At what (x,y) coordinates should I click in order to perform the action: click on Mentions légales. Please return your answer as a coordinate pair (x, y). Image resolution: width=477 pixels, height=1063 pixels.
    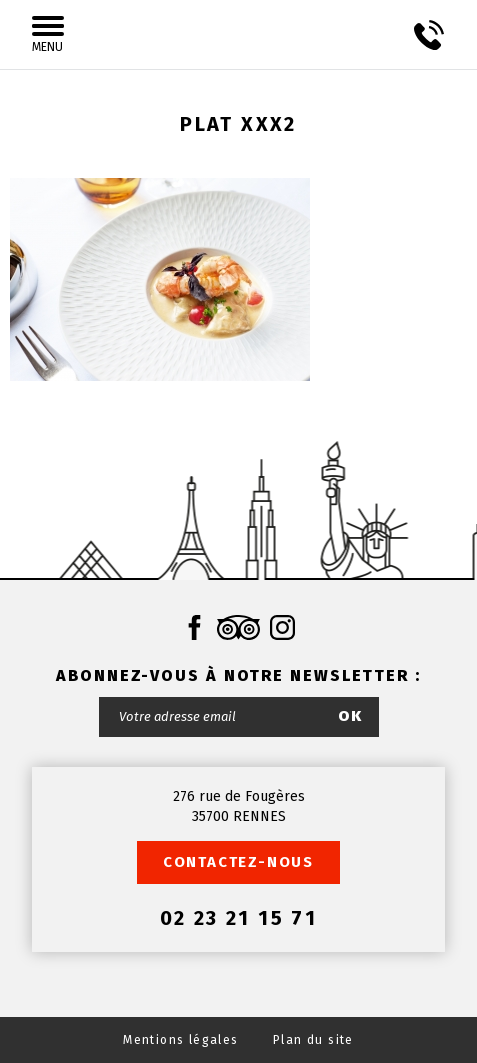
    Looking at the image, I should click on (180, 1040).